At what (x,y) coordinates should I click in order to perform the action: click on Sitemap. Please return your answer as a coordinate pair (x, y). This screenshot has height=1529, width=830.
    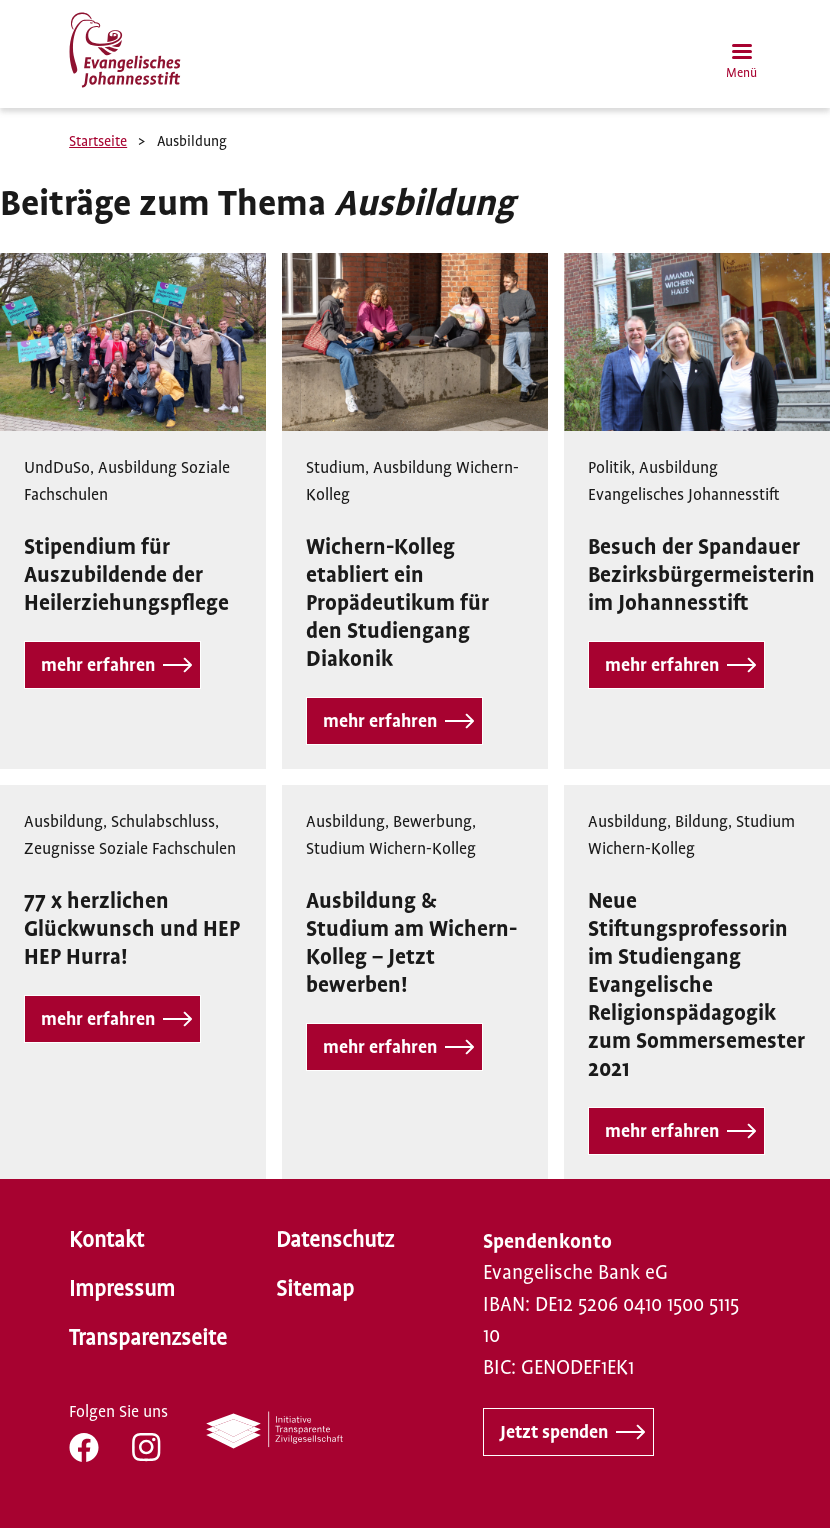
    Looking at the image, I should click on (315, 1289).